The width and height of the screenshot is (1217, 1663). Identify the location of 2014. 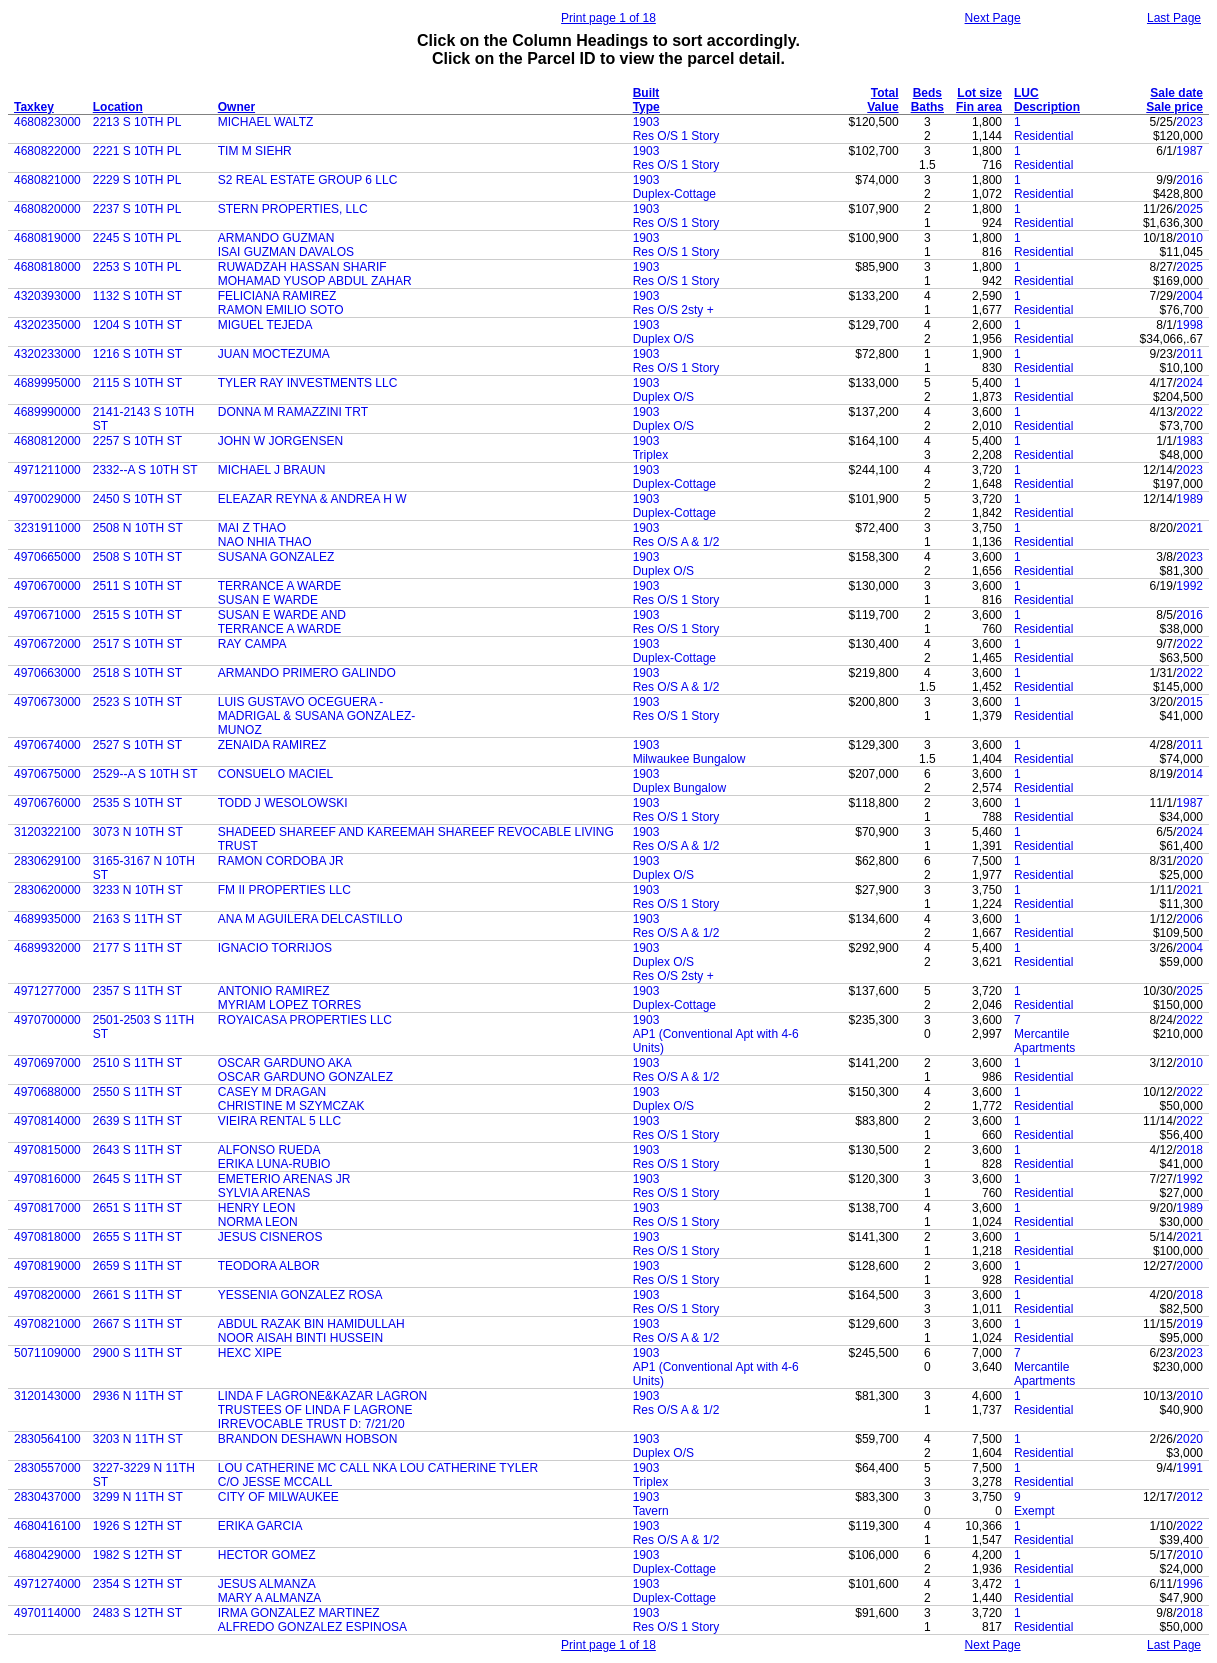
(1189, 774).